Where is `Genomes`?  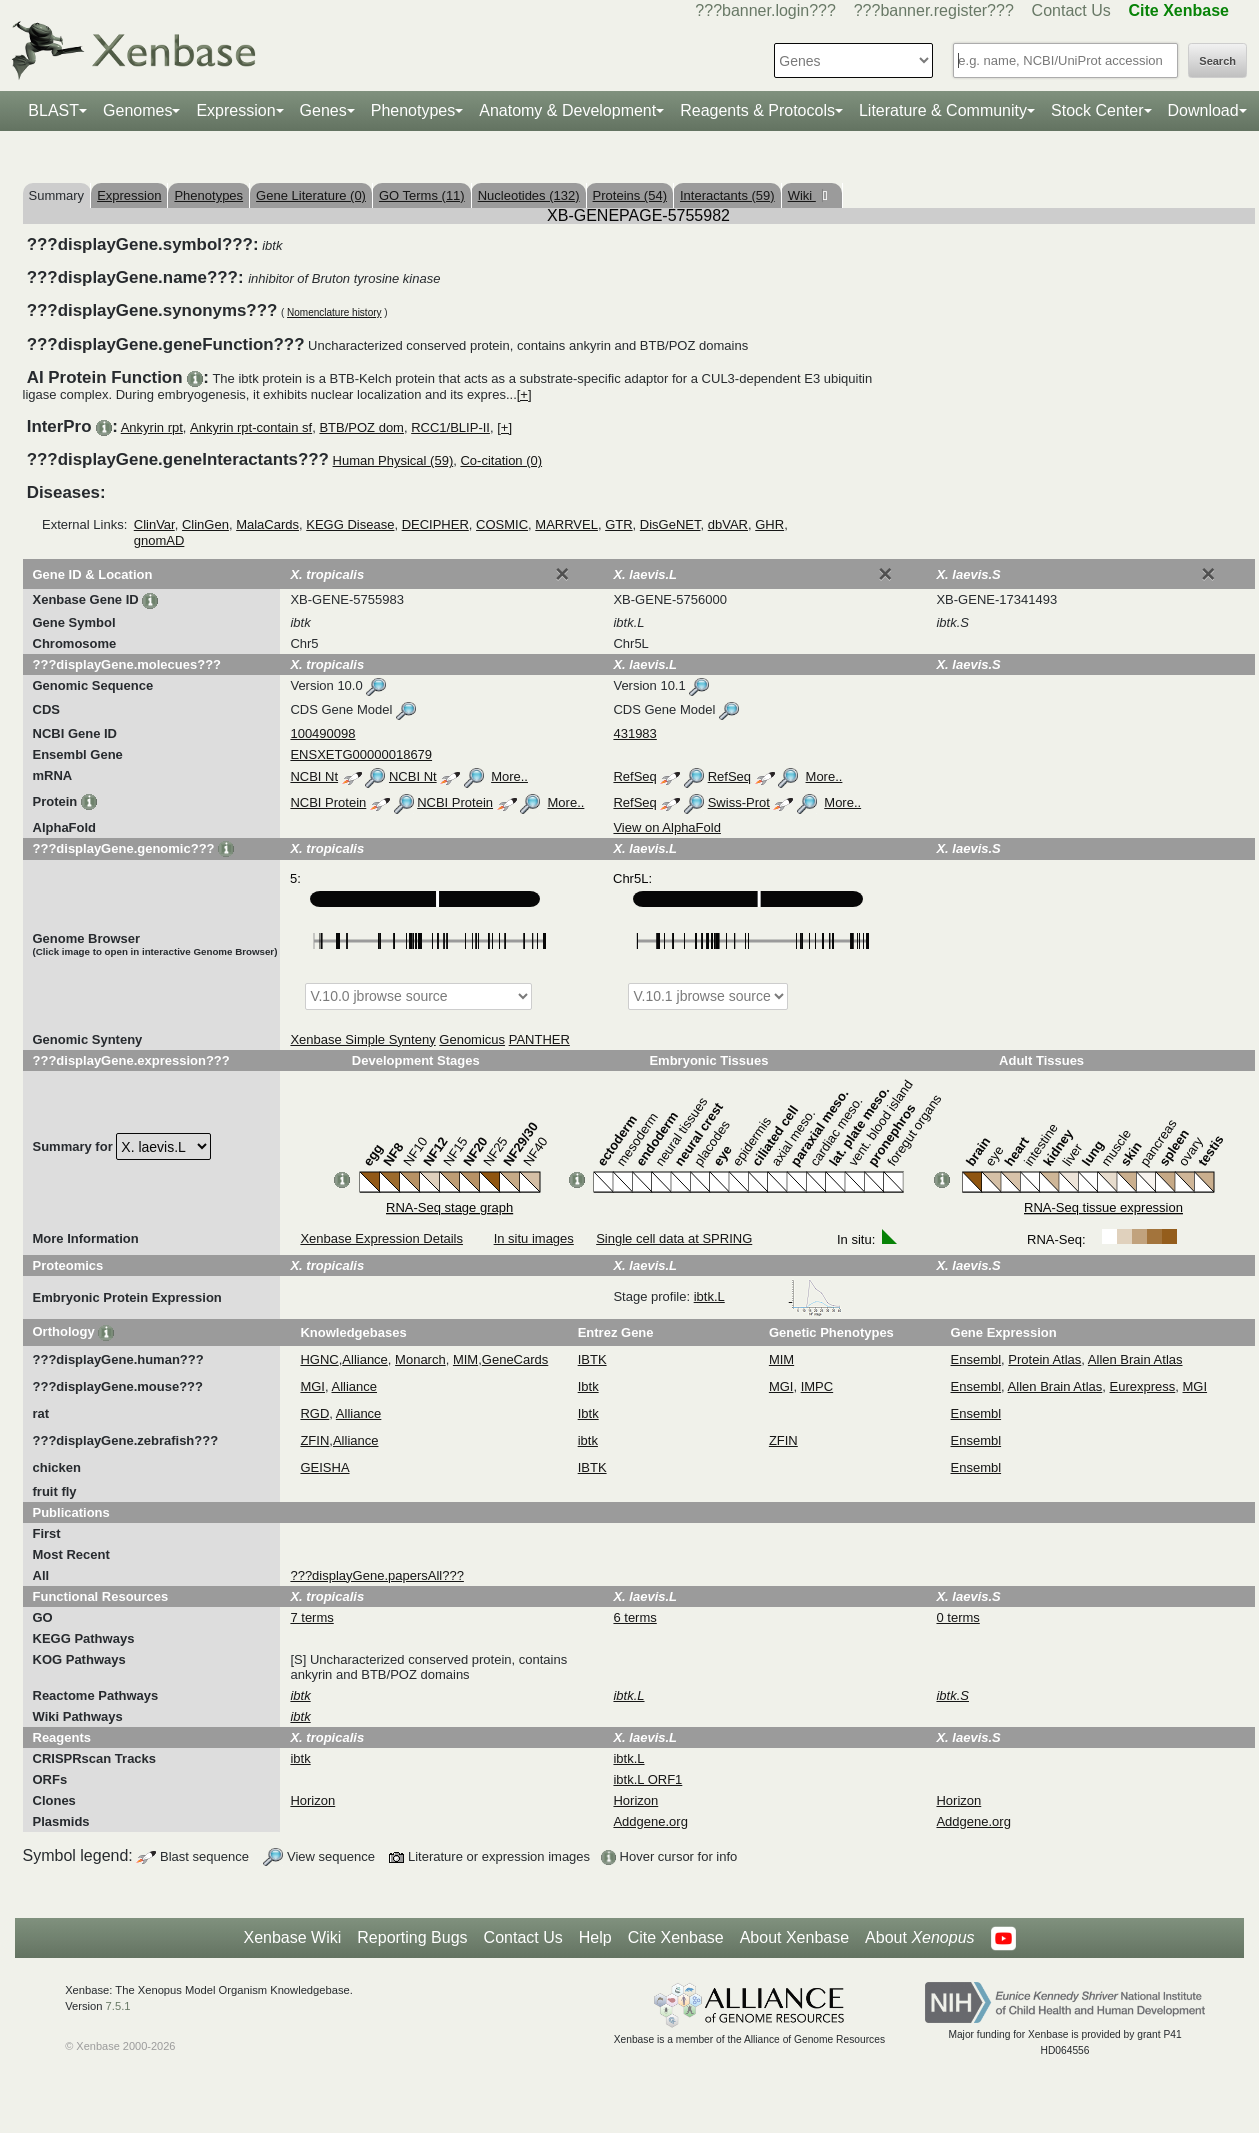
Genomes is located at coordinates (137, 110).